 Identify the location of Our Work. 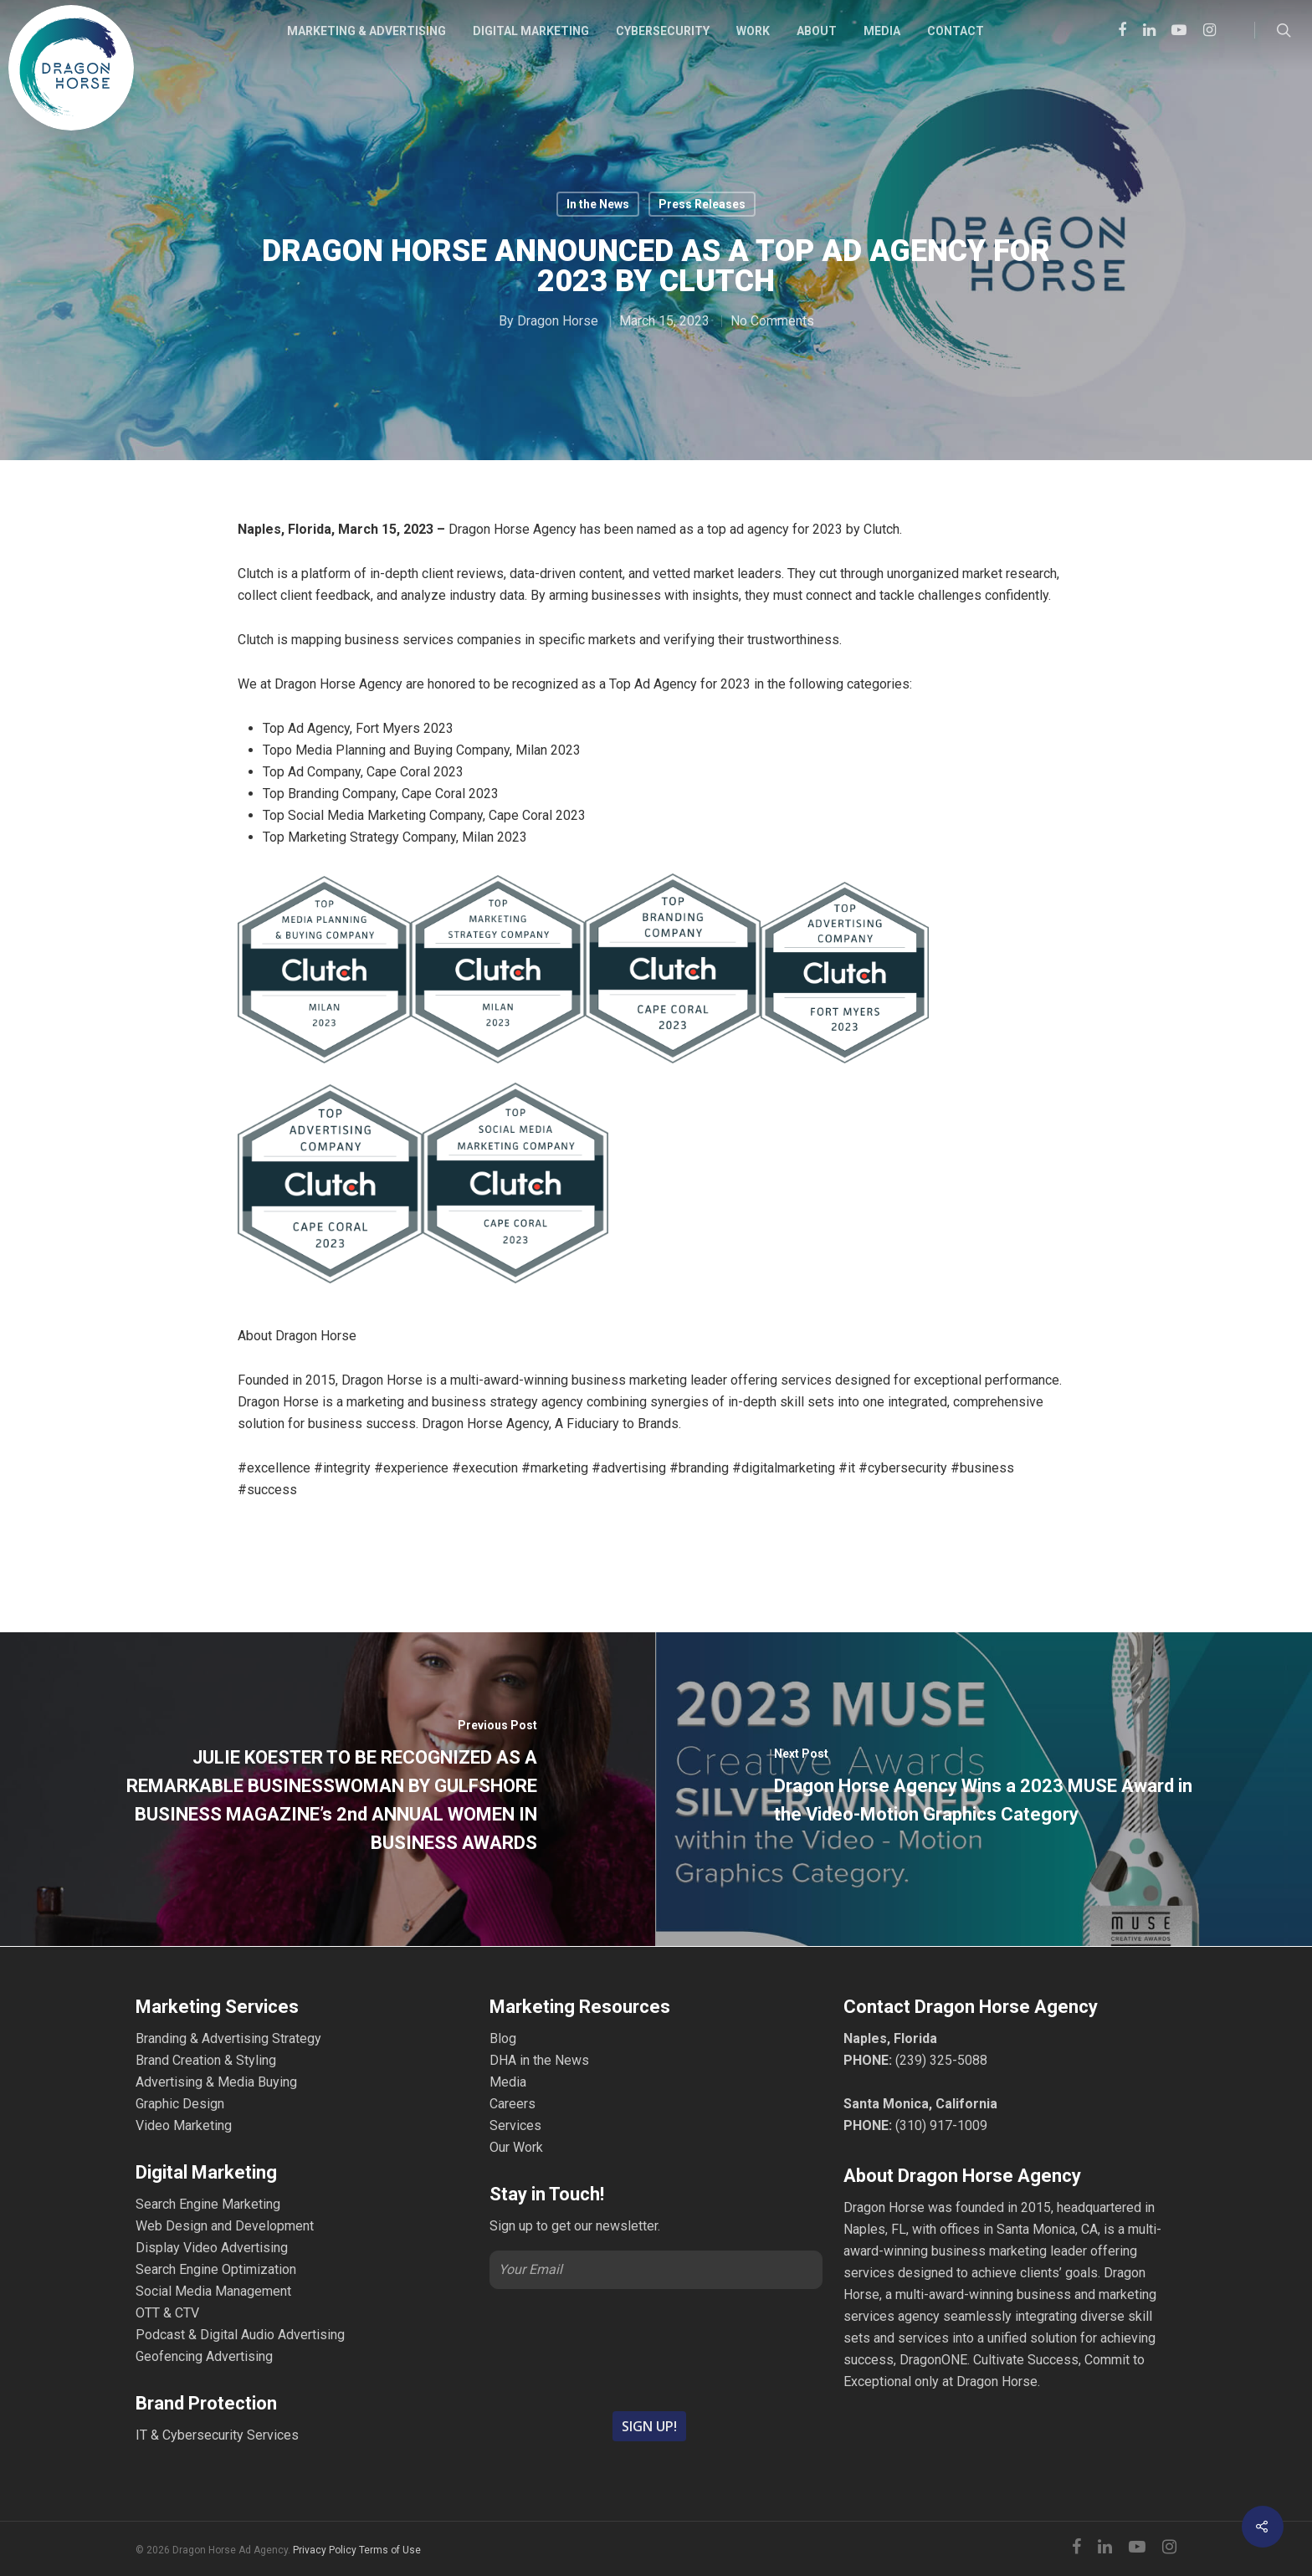
(516, 2147).